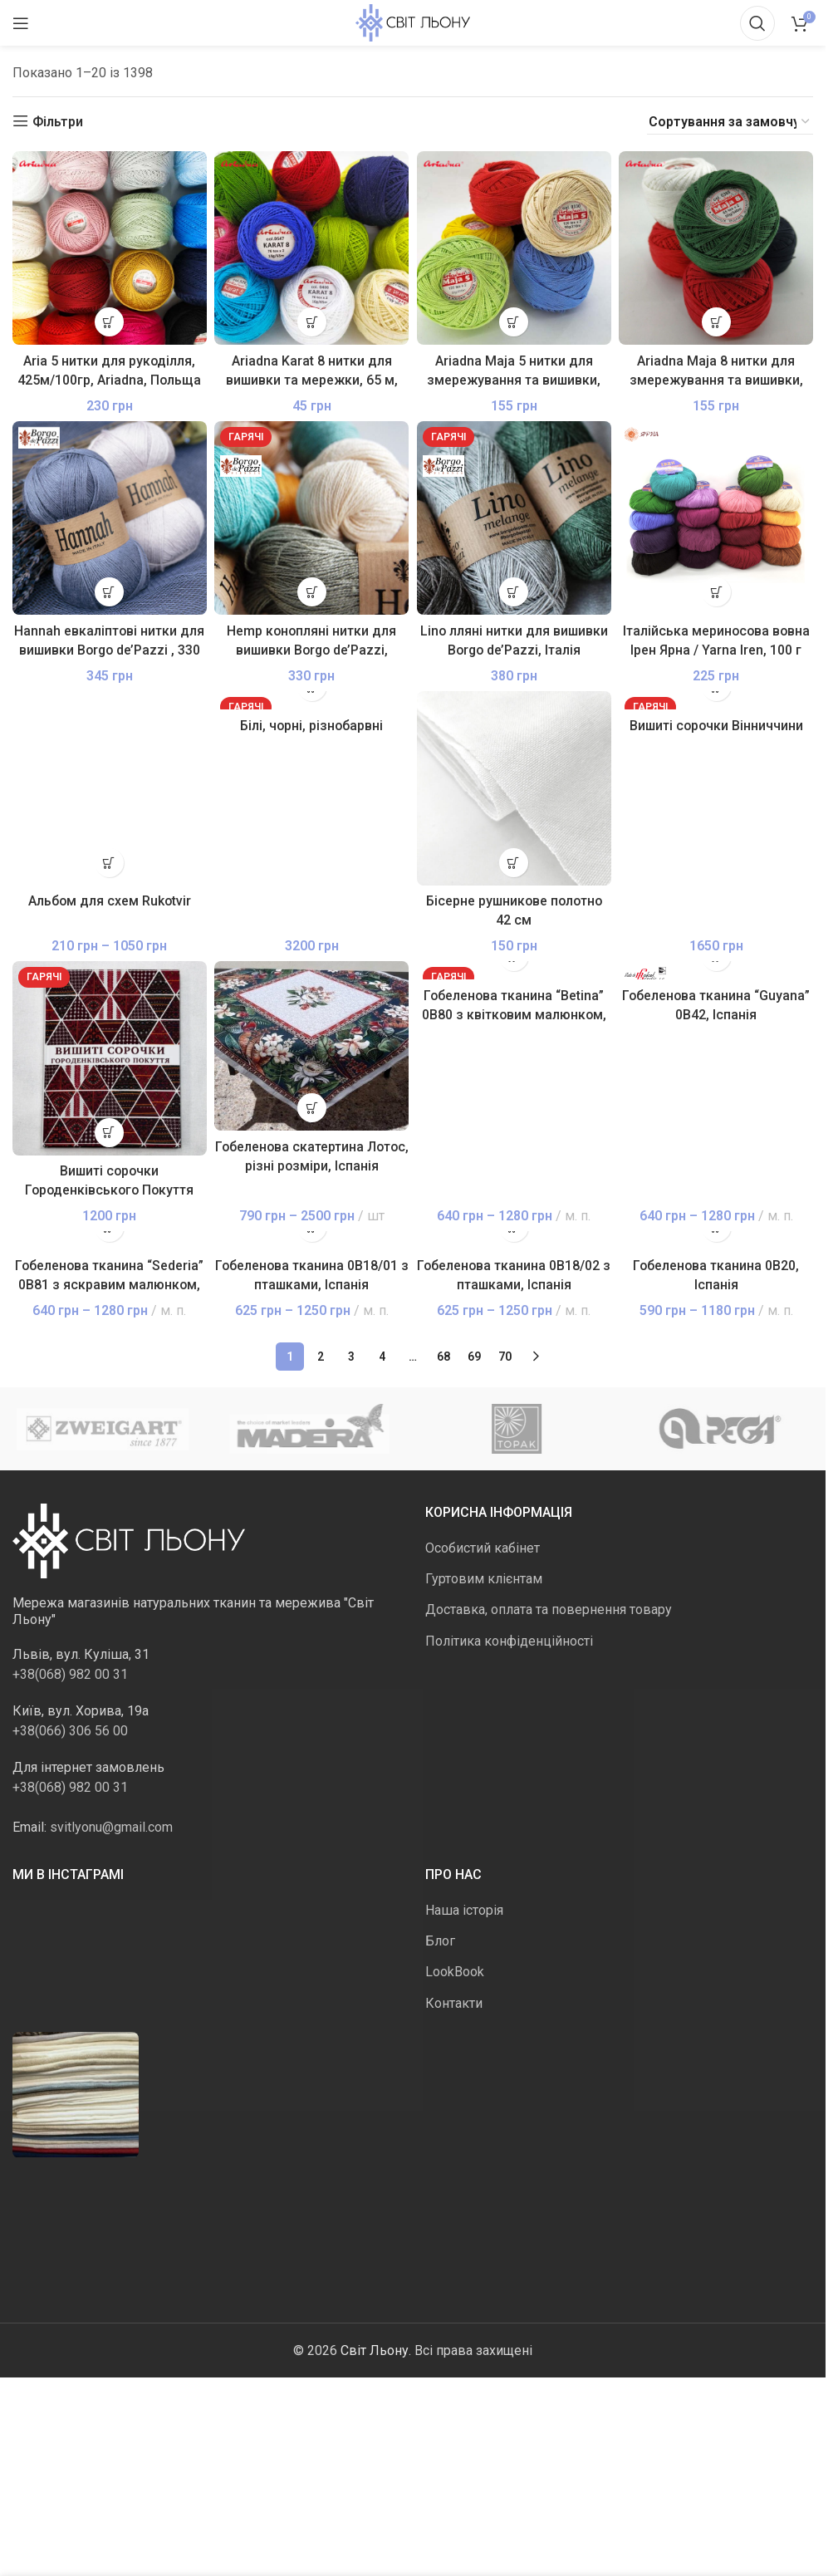 The width and height of the screenshot is (838, 2576). What do you see at coordinates (513, 379) in the screenshot?
I see `Ariadna Maja 5 нитки для змережування та вишивки, 210 м, Польща` at bounding box center [513, 379].